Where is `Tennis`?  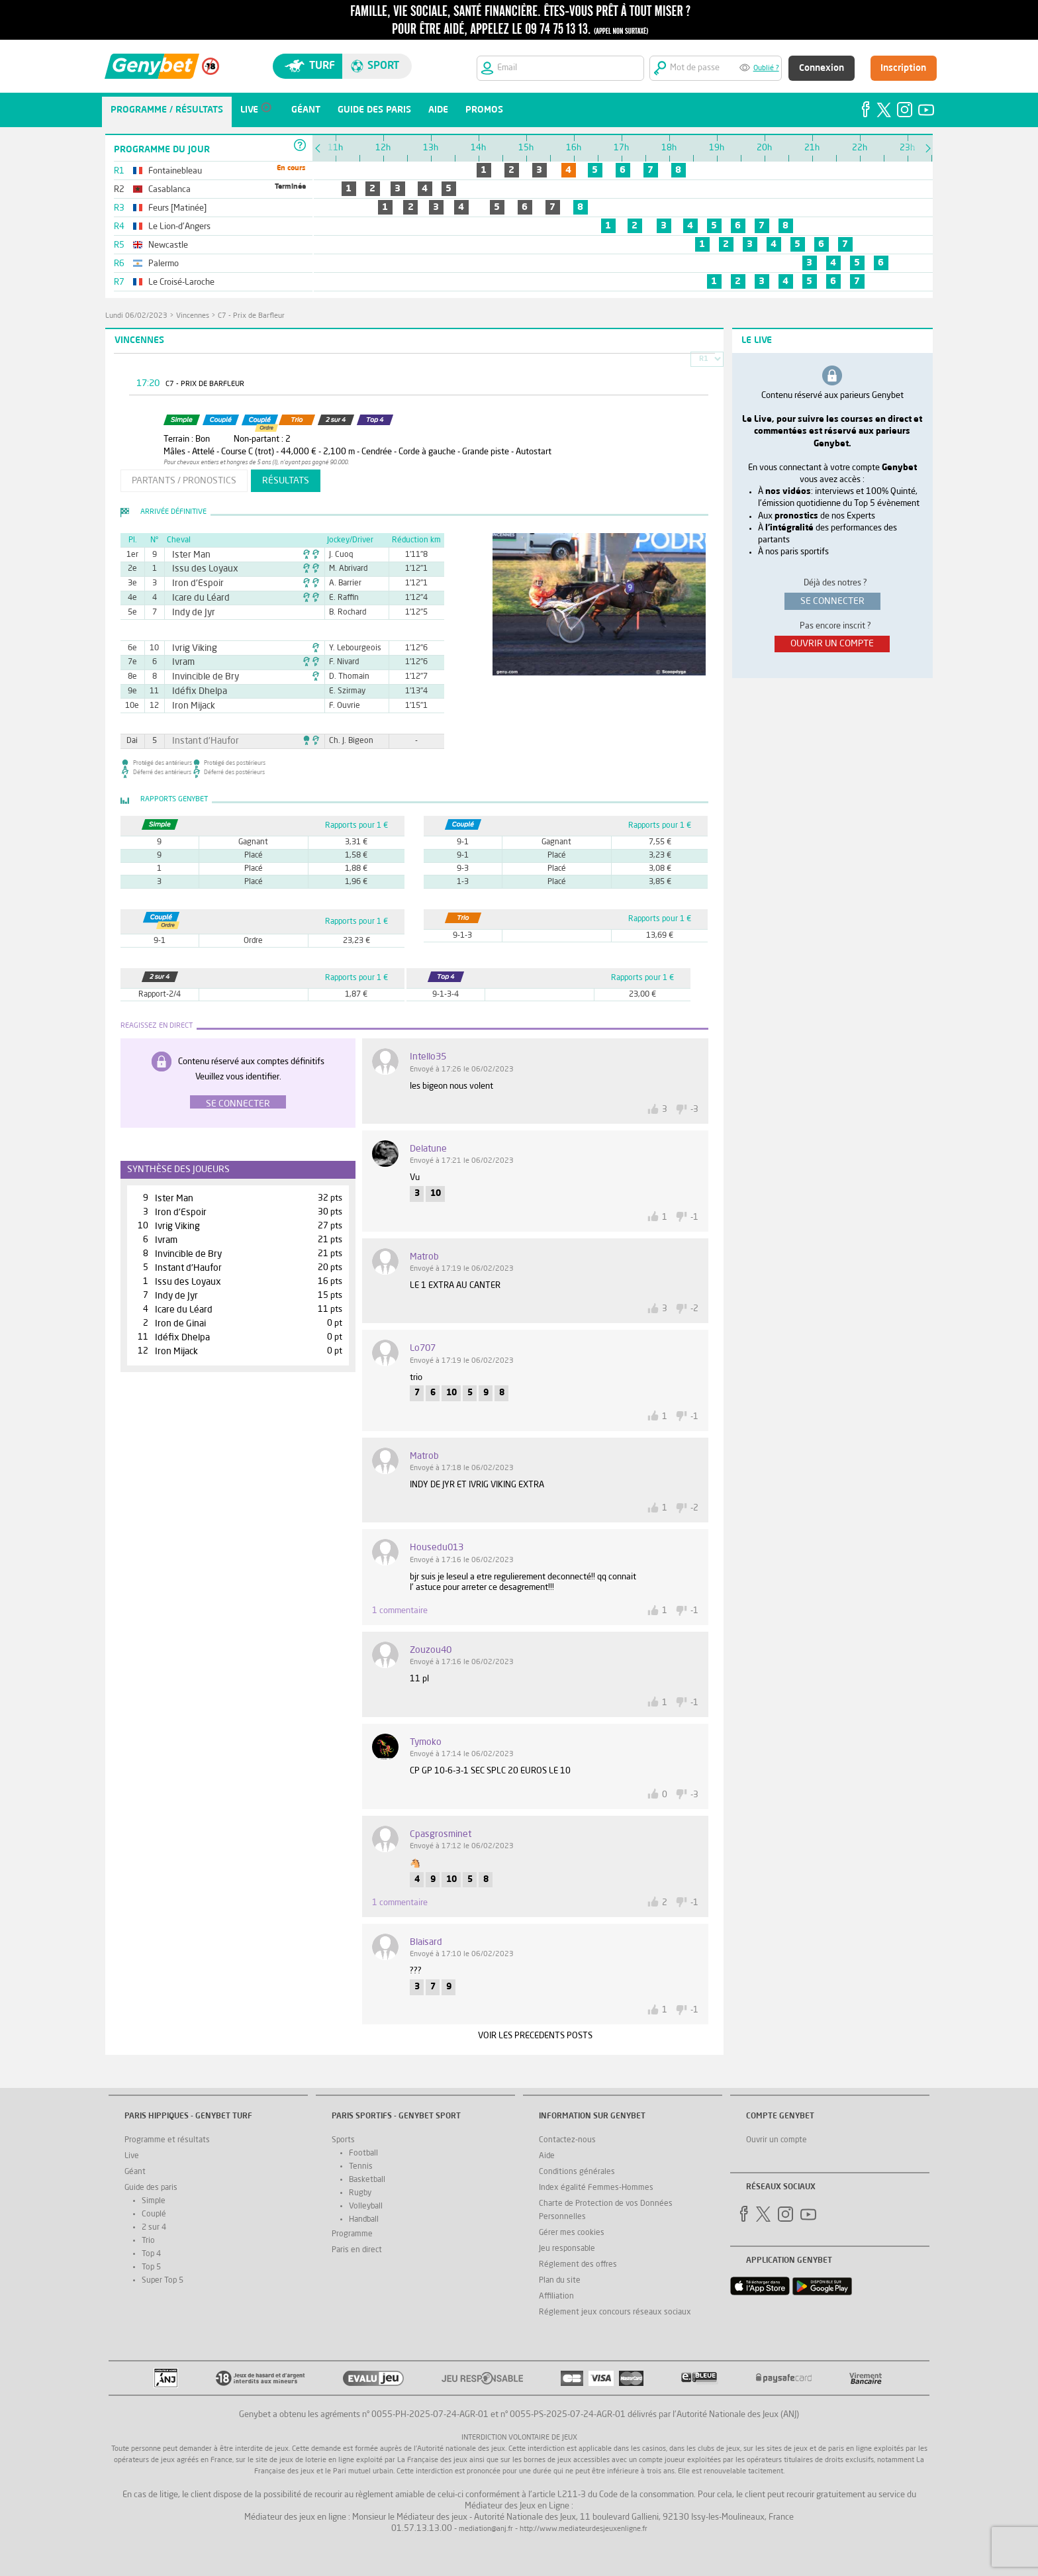 Tennis is located at coordinates (361, 2167).